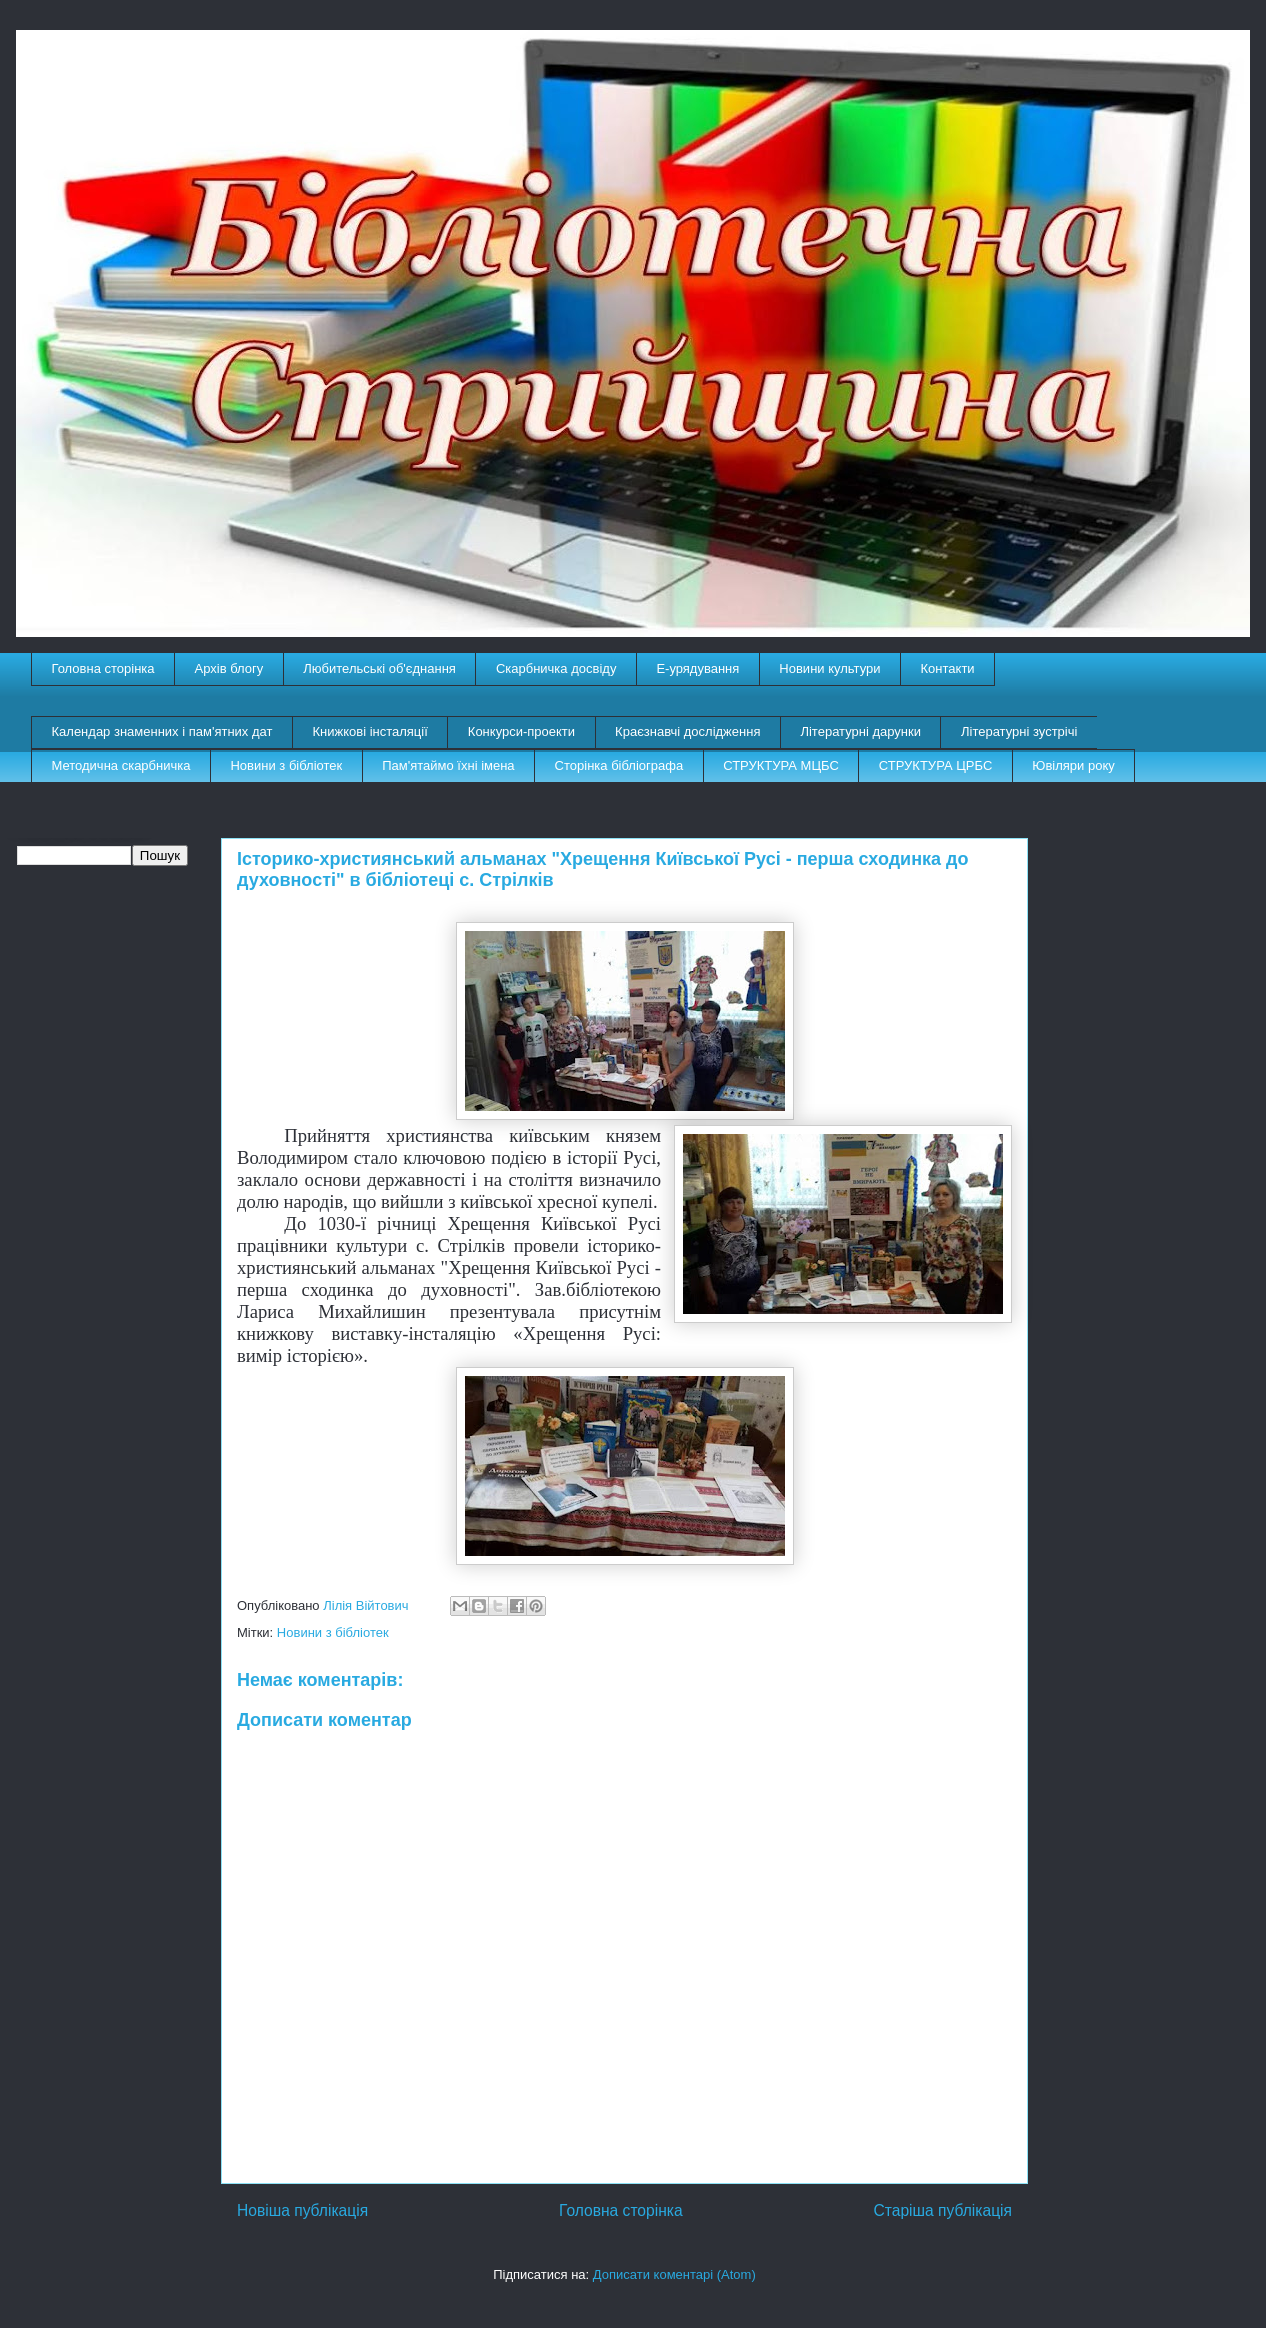 This screenshot has width=1266, height=2328. I want to click on СТРУКТУРА ЦРБС, so click(935, 765).